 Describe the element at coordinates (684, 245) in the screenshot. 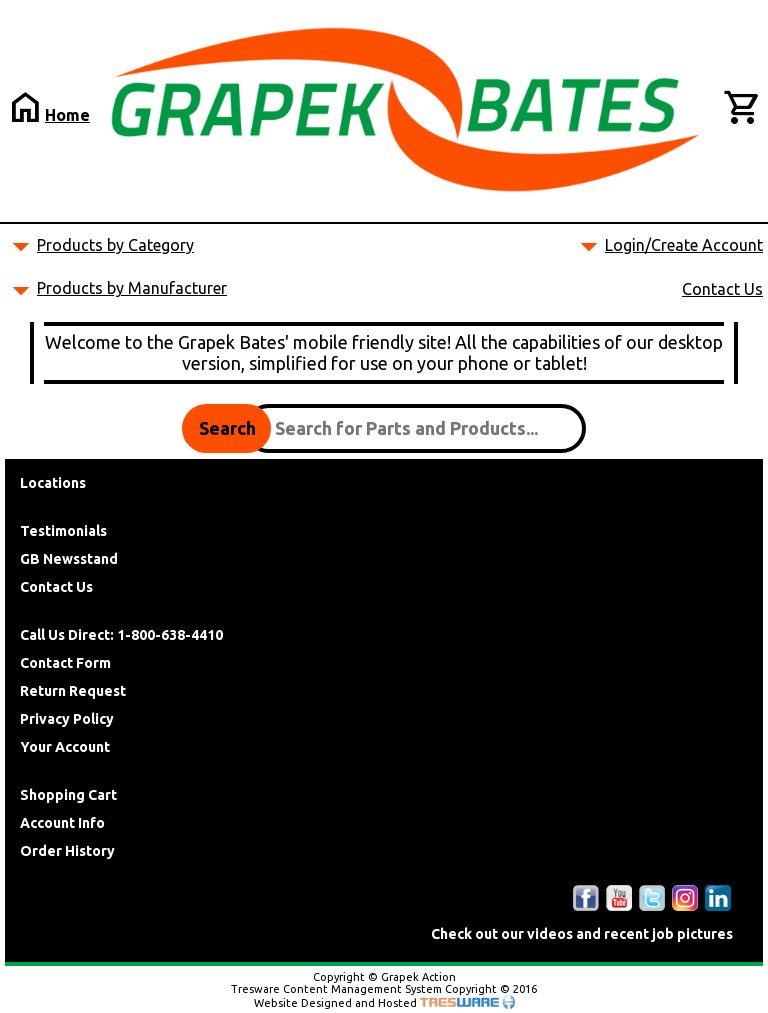

I see `Login/Create Account` at that location.